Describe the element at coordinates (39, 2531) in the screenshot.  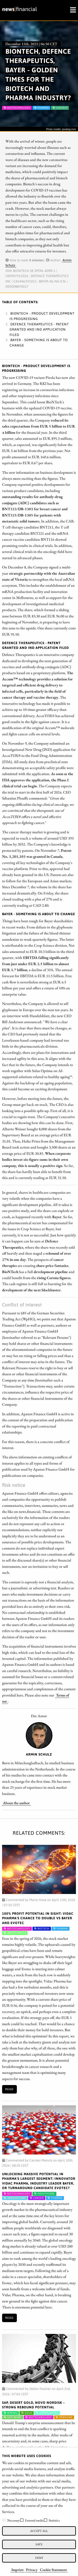
I see `Accept all` at that location.